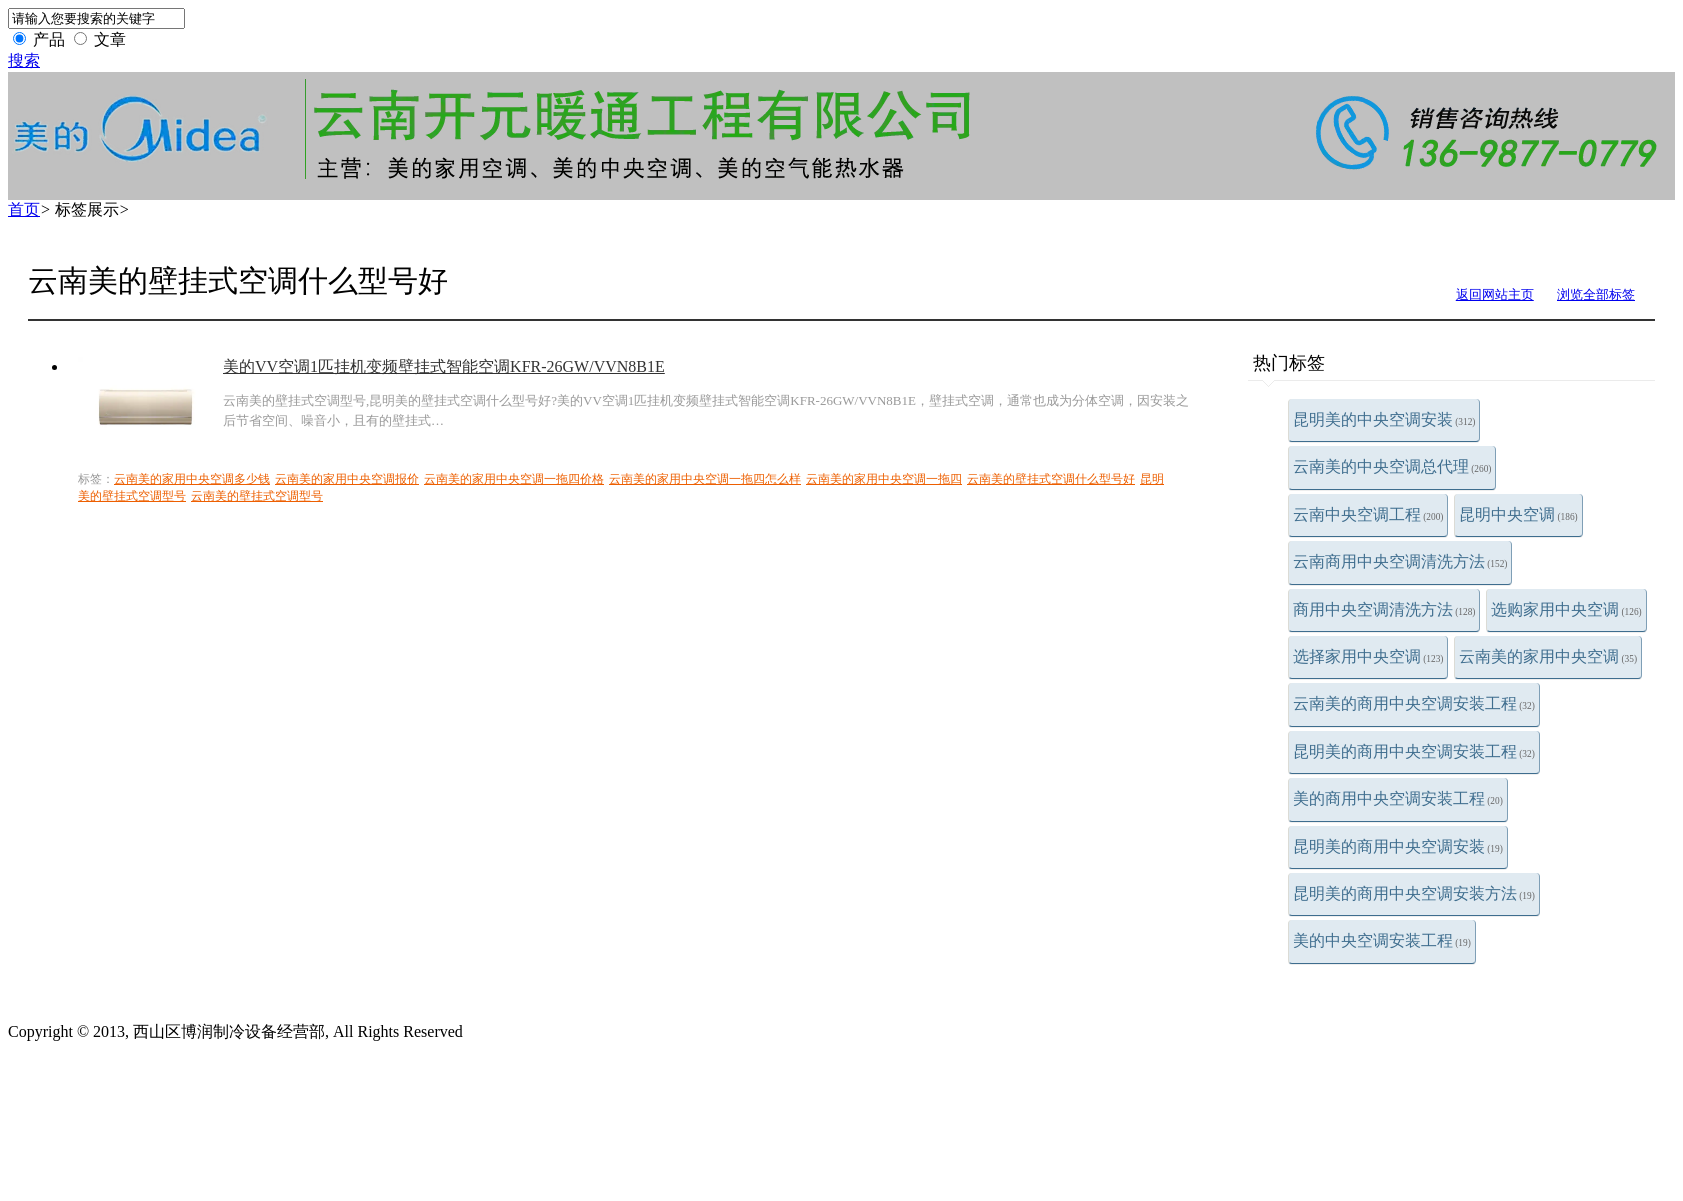  I want to click on 云南美的家用中央空调一拖四价格, so click(514, 479).